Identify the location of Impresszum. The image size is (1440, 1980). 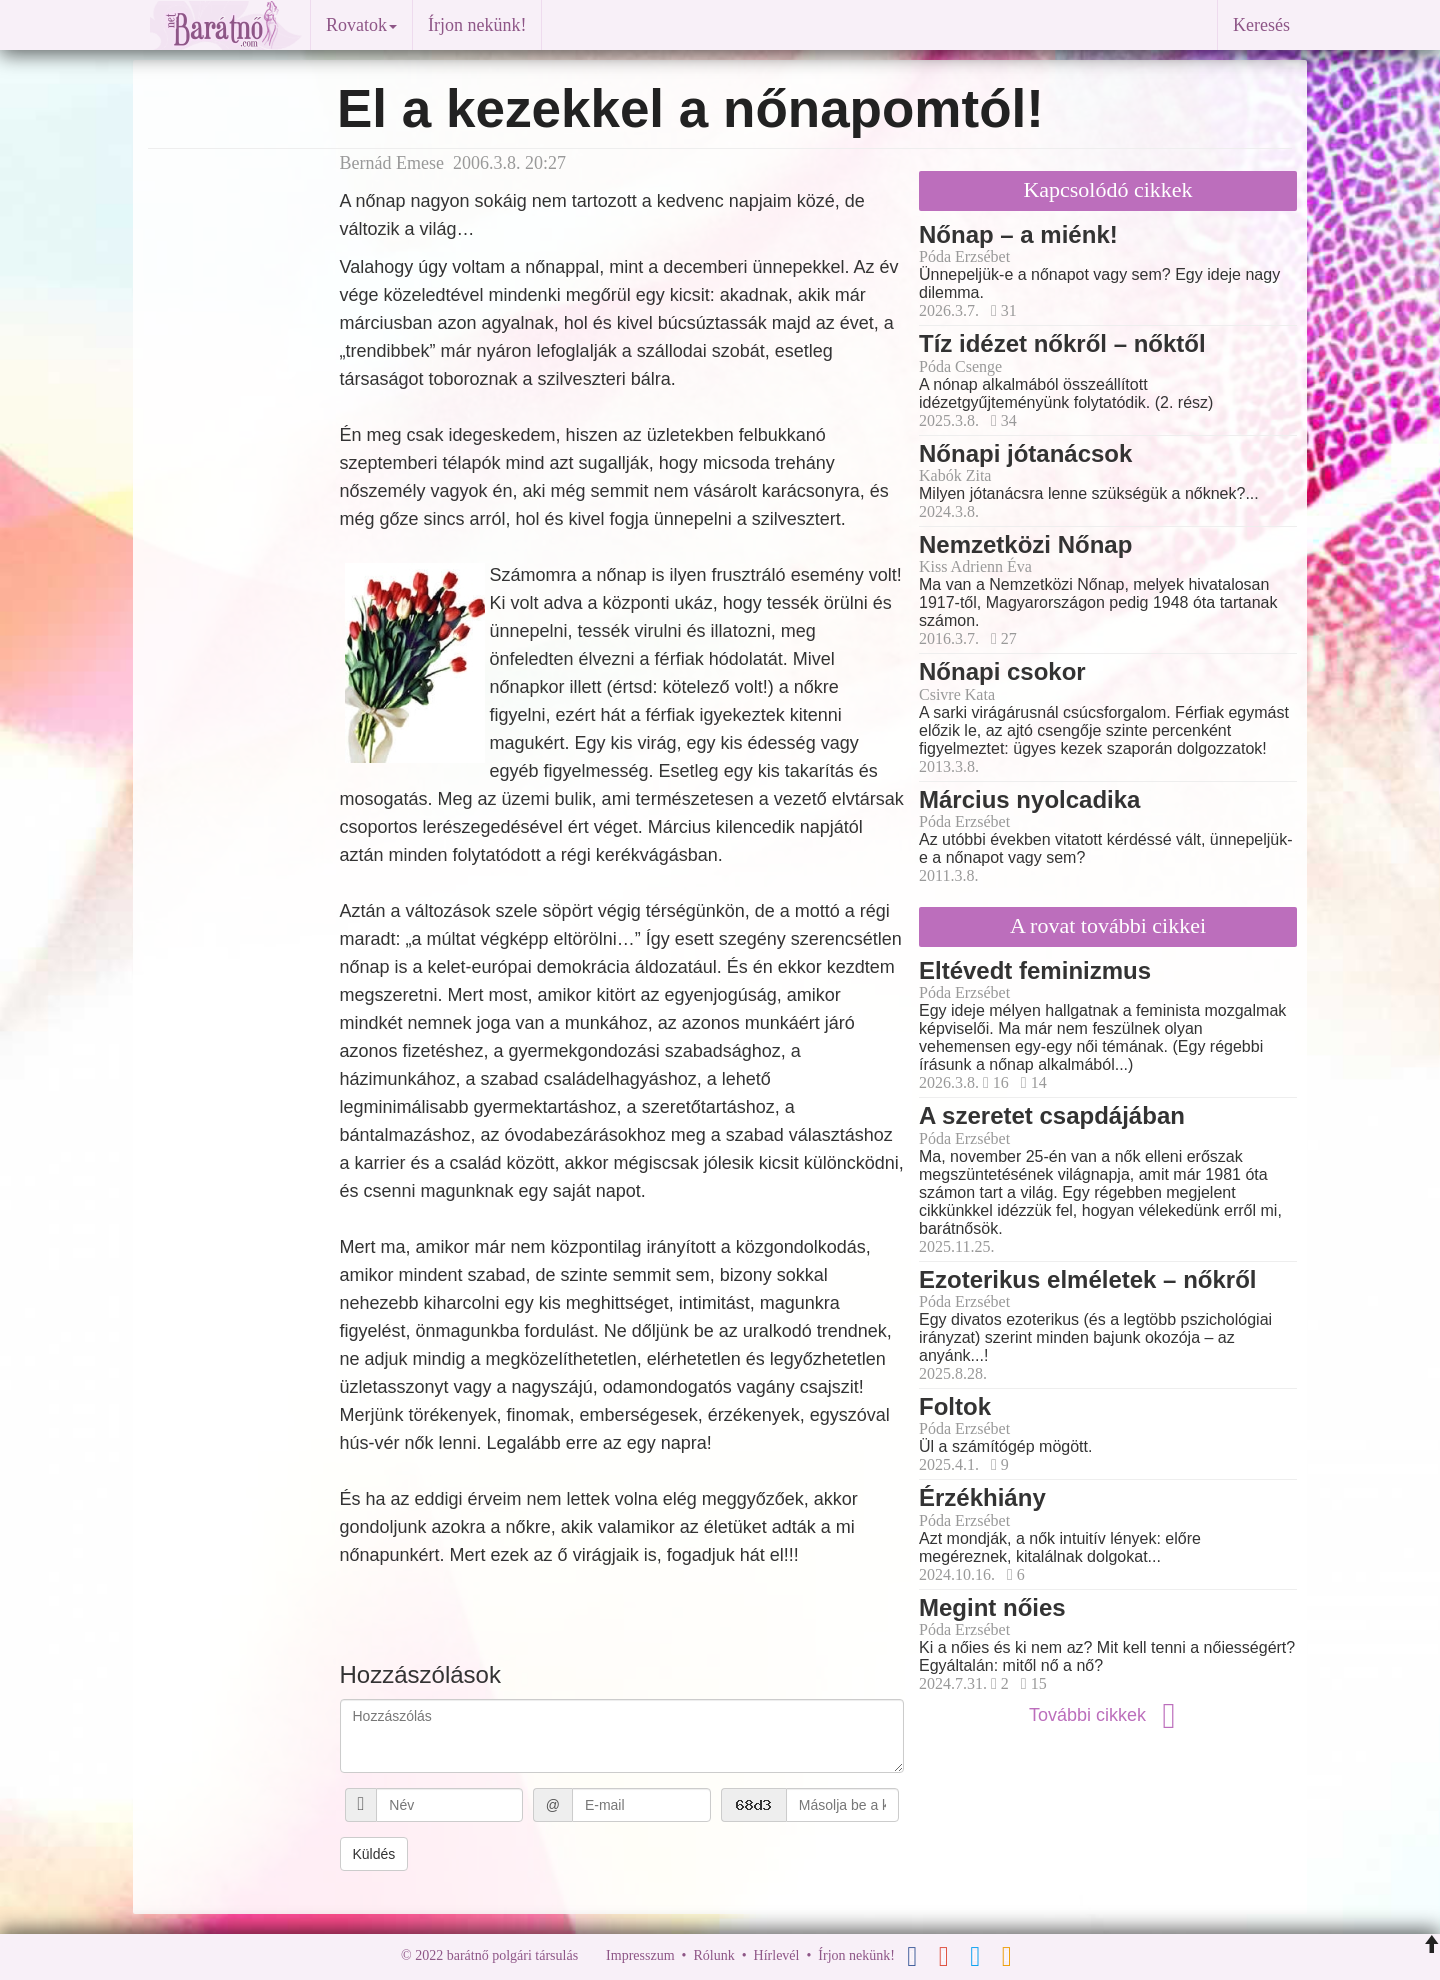
(640, 1955).